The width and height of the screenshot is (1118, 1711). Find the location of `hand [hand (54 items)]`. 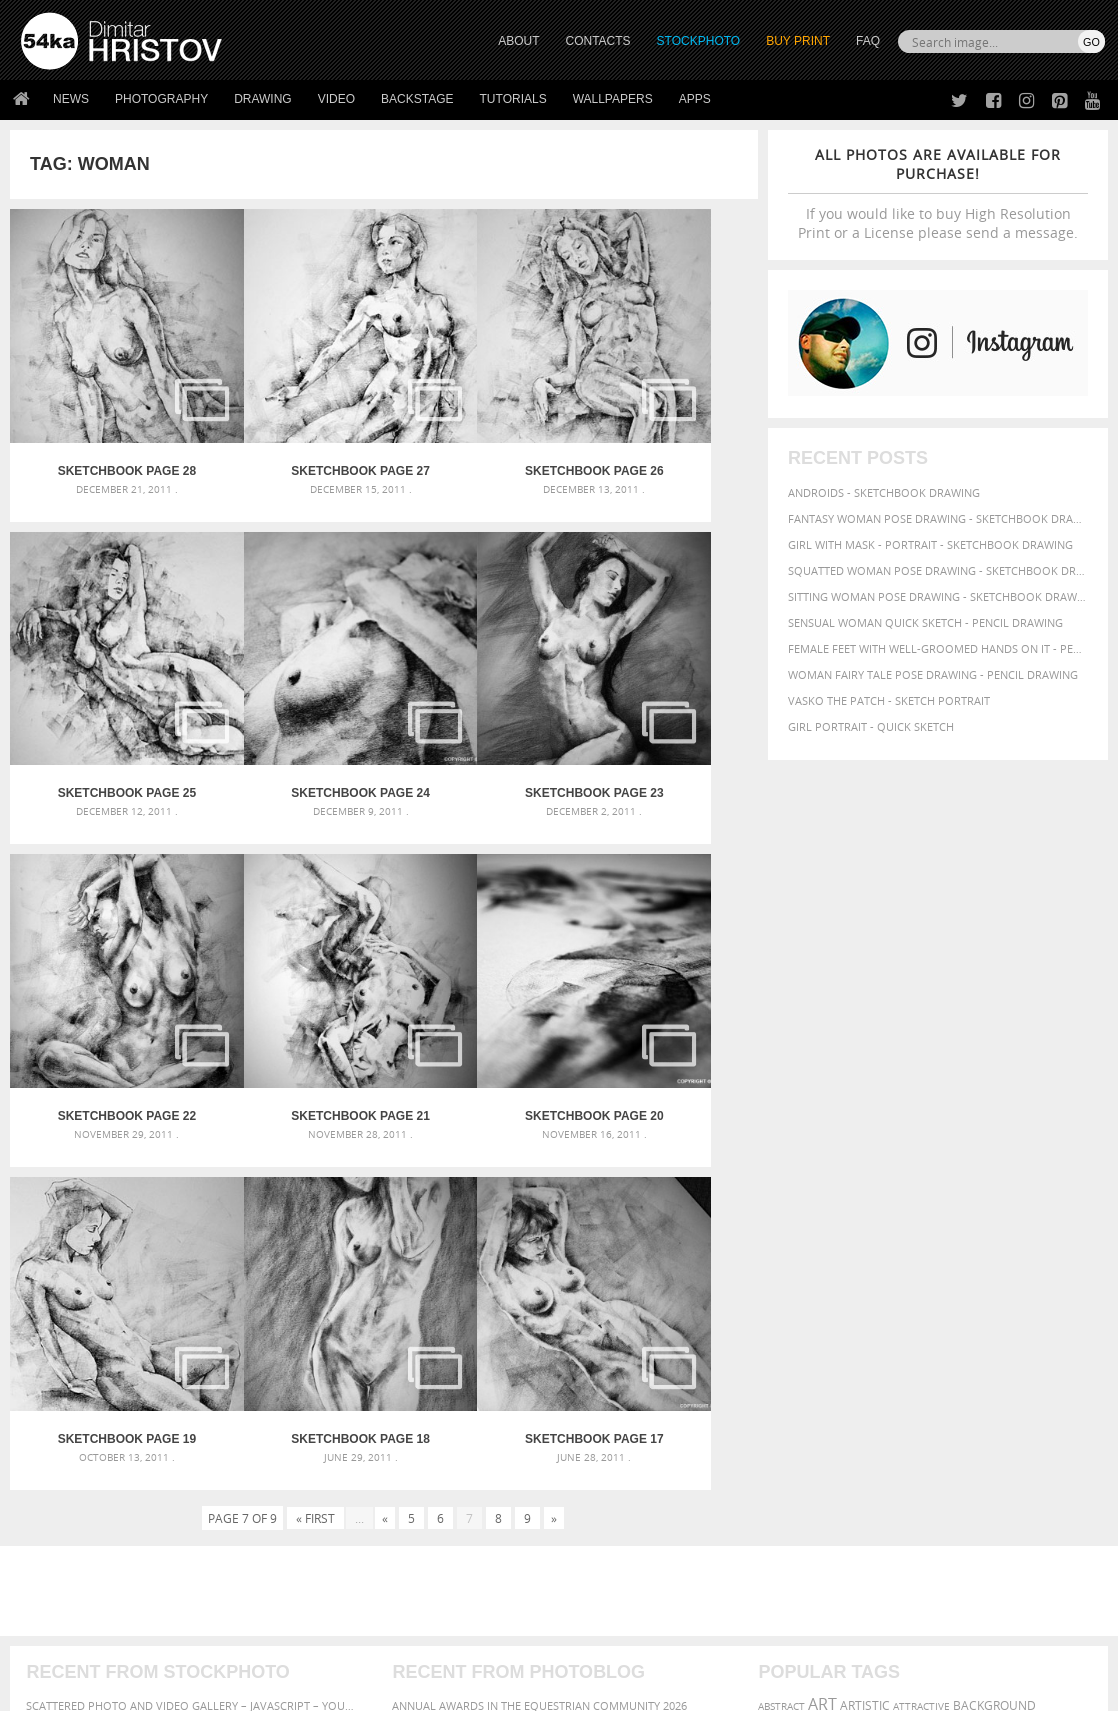

hand [hand (54 items)] is located at coordinates (1028, 1283).